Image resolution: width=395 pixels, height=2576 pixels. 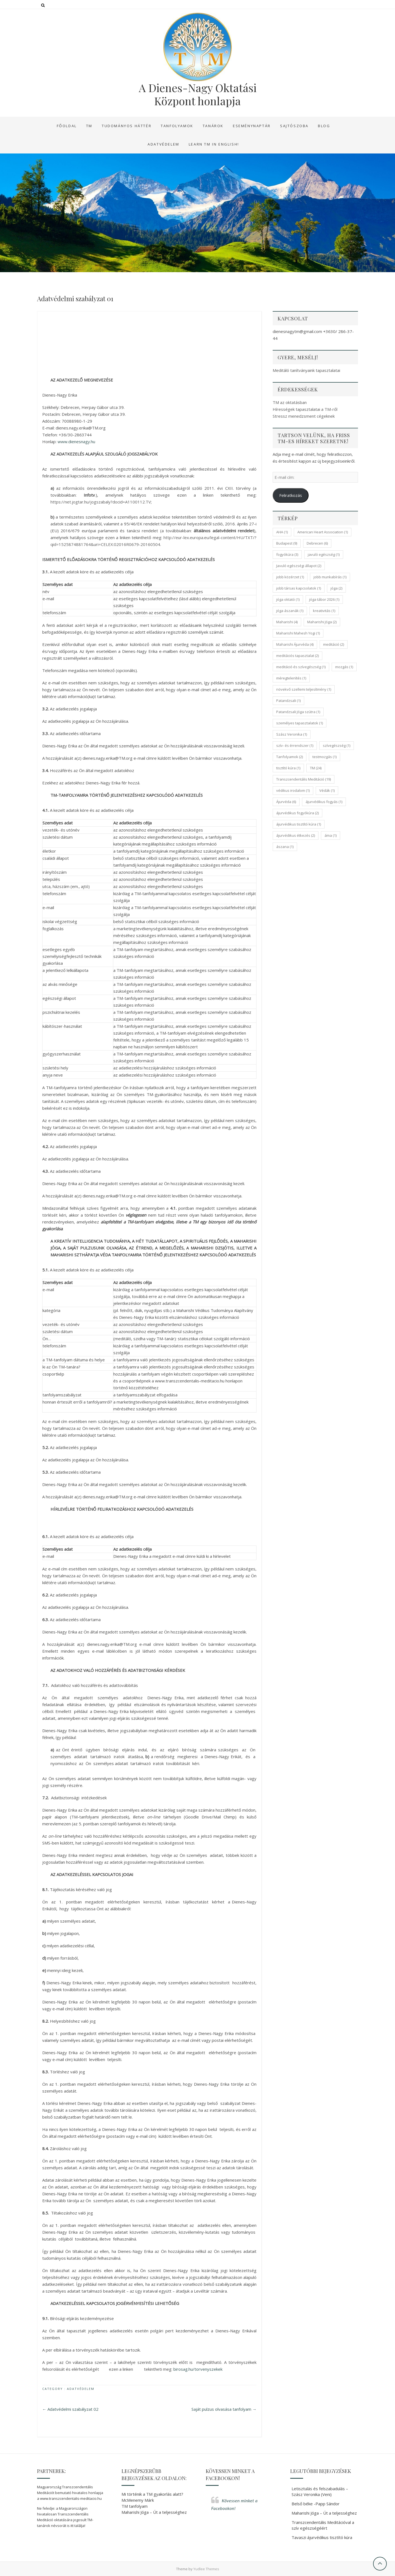 What do you see at coordinates (213, 125) in the screenshot?
I see `Tanárok` at bounding box center [213, 125].